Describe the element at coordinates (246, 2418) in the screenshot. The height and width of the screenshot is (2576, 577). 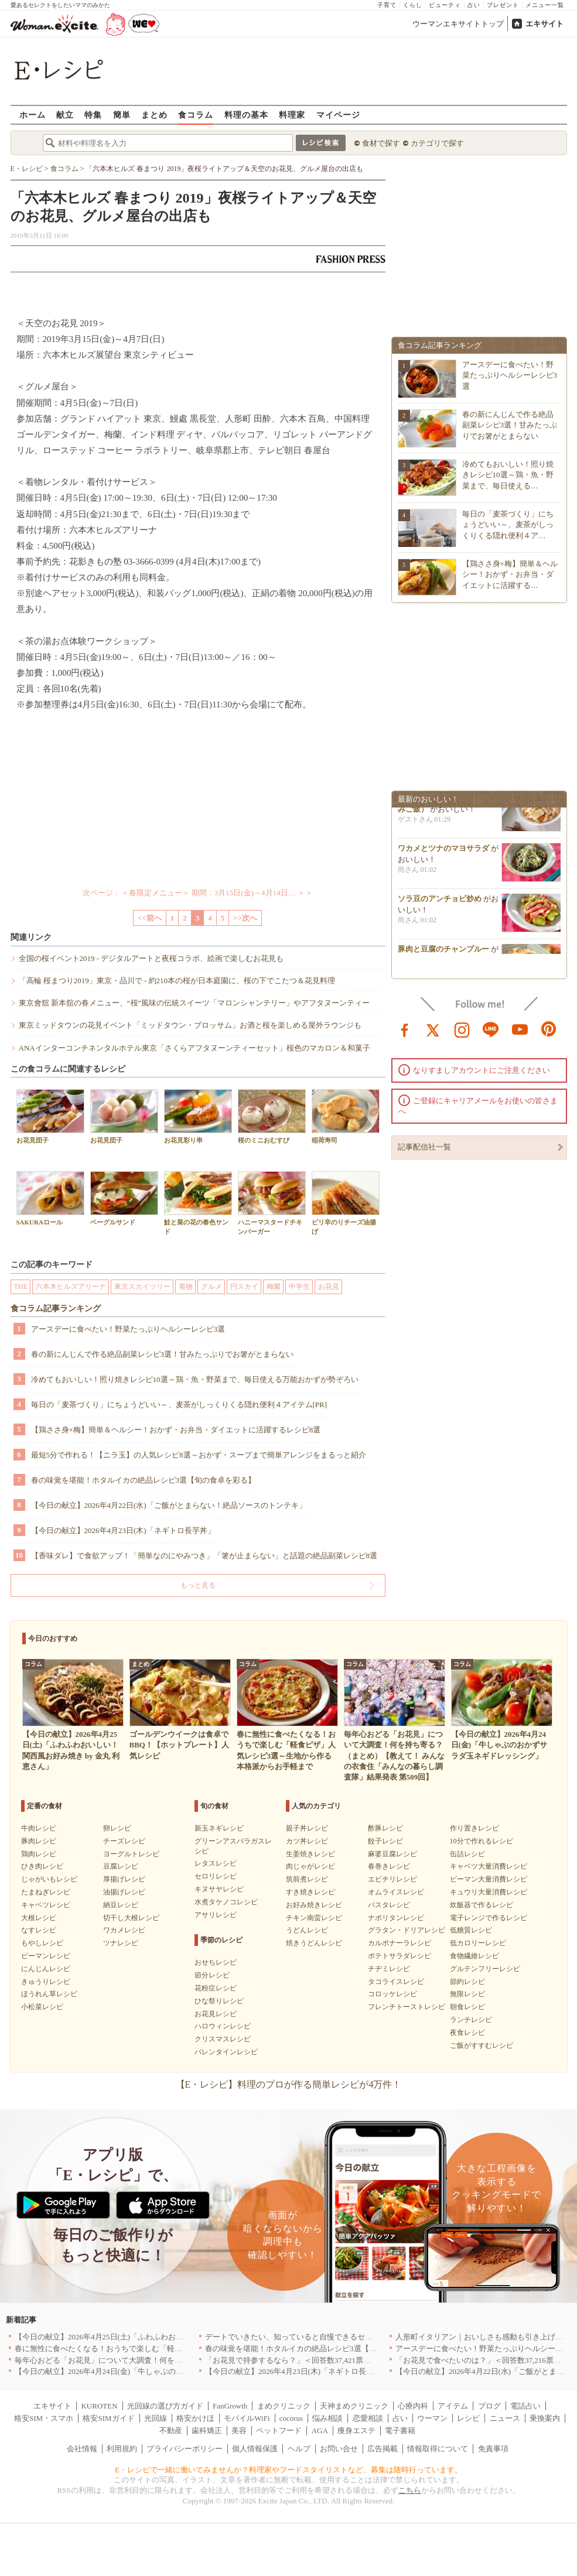
I see `モバイルWiFi` at that location.